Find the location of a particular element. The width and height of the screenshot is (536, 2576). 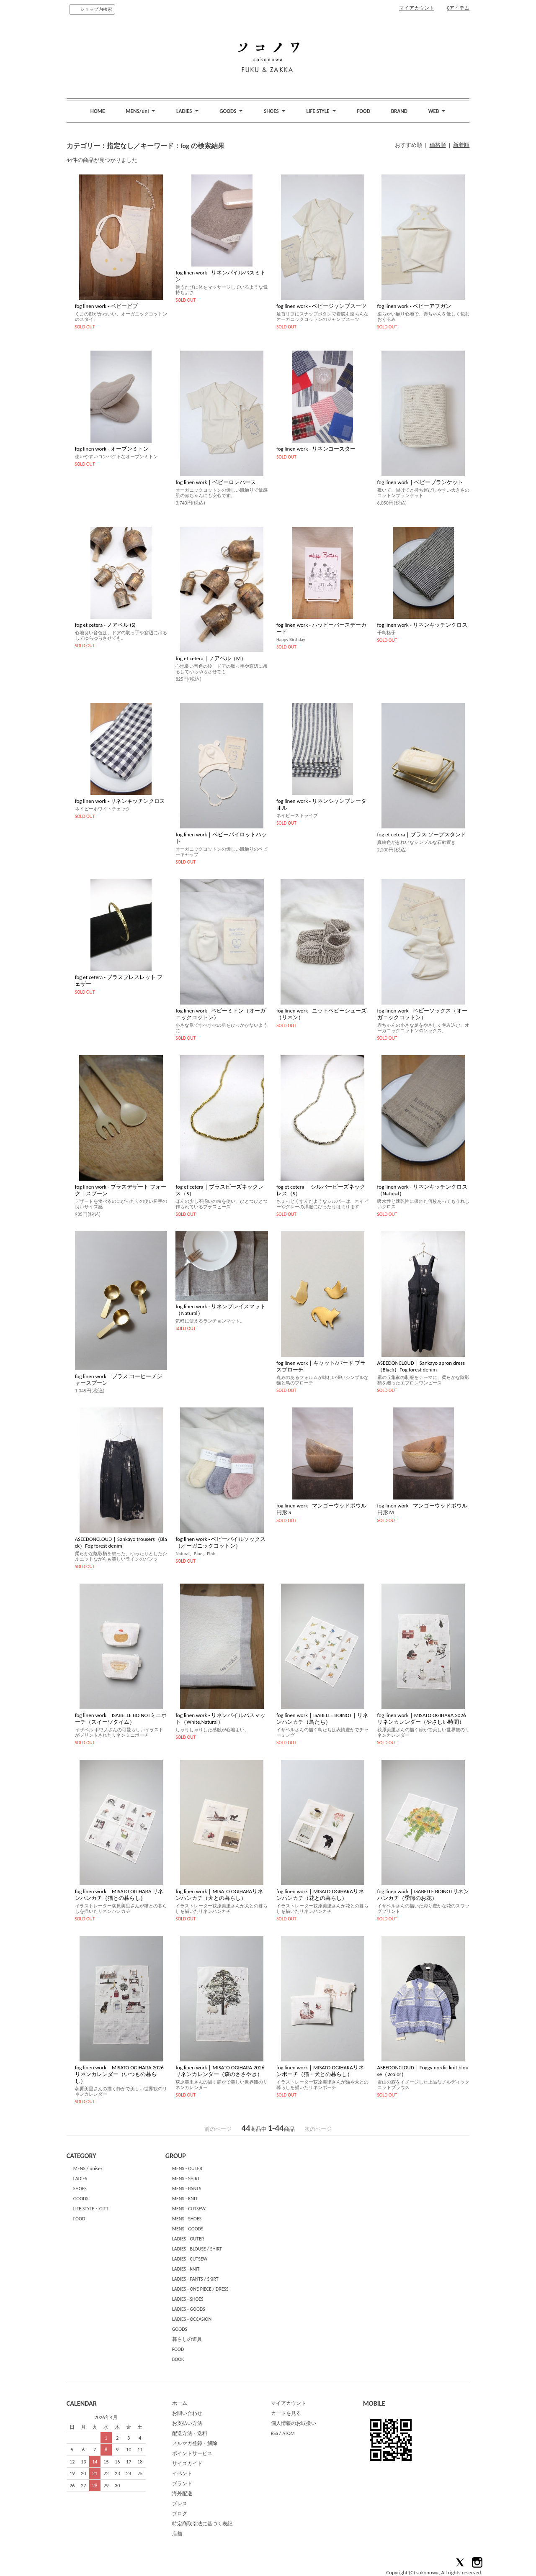

BRAND is located at coordinates (399, 111).